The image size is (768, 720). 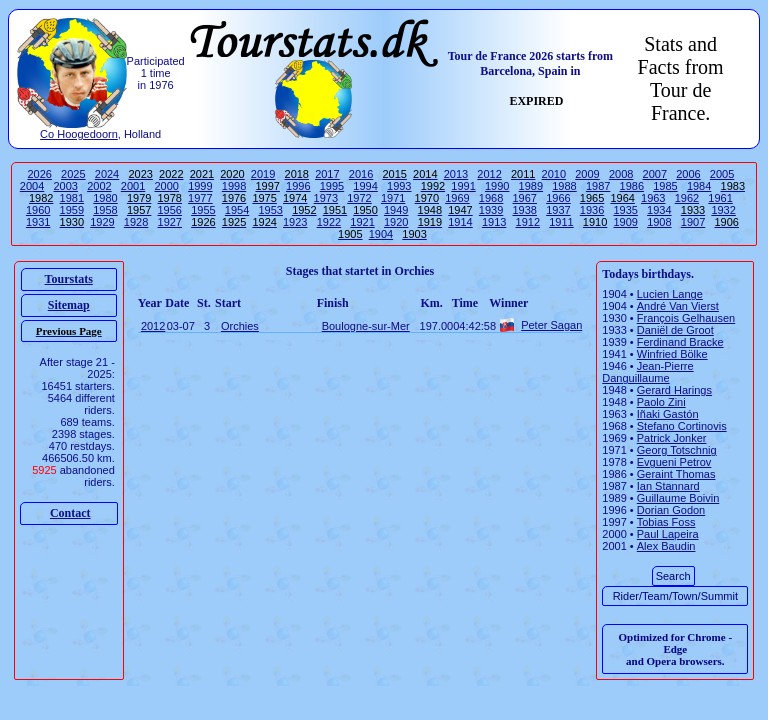 I want to click on Alex Baudin, so click(x=666, y=546).